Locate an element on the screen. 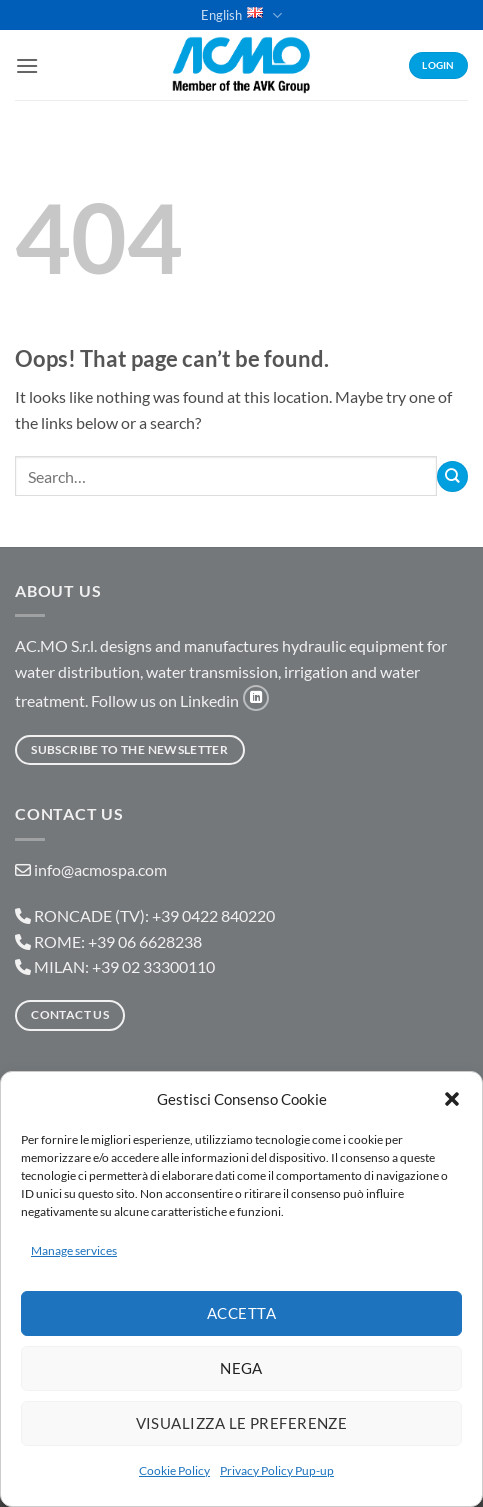 The image size is (483, 1507). Accetta is located at coordinates (241, 1313).